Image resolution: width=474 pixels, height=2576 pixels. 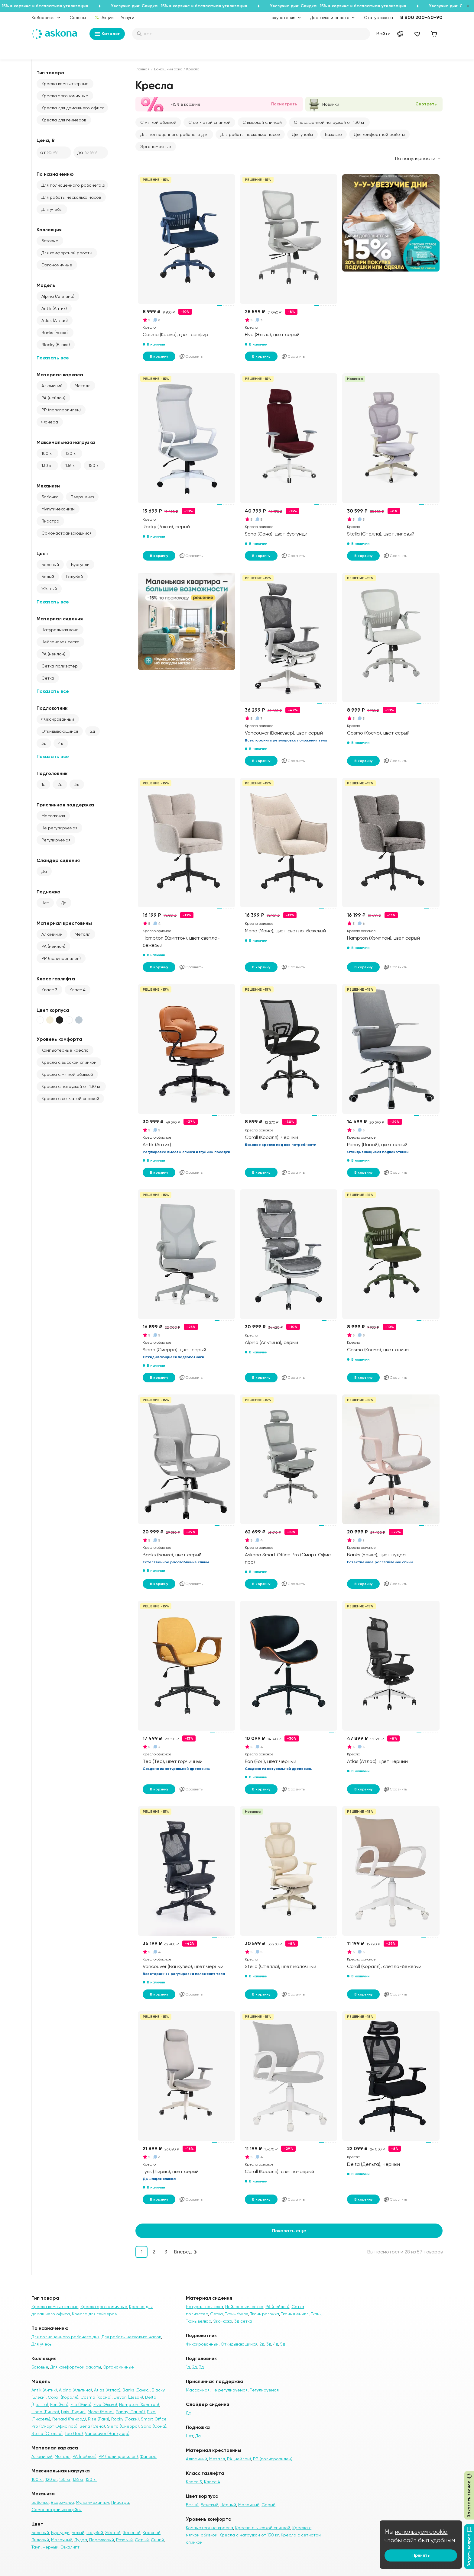 I want to click on Сетка, so click(x=47, y=678).